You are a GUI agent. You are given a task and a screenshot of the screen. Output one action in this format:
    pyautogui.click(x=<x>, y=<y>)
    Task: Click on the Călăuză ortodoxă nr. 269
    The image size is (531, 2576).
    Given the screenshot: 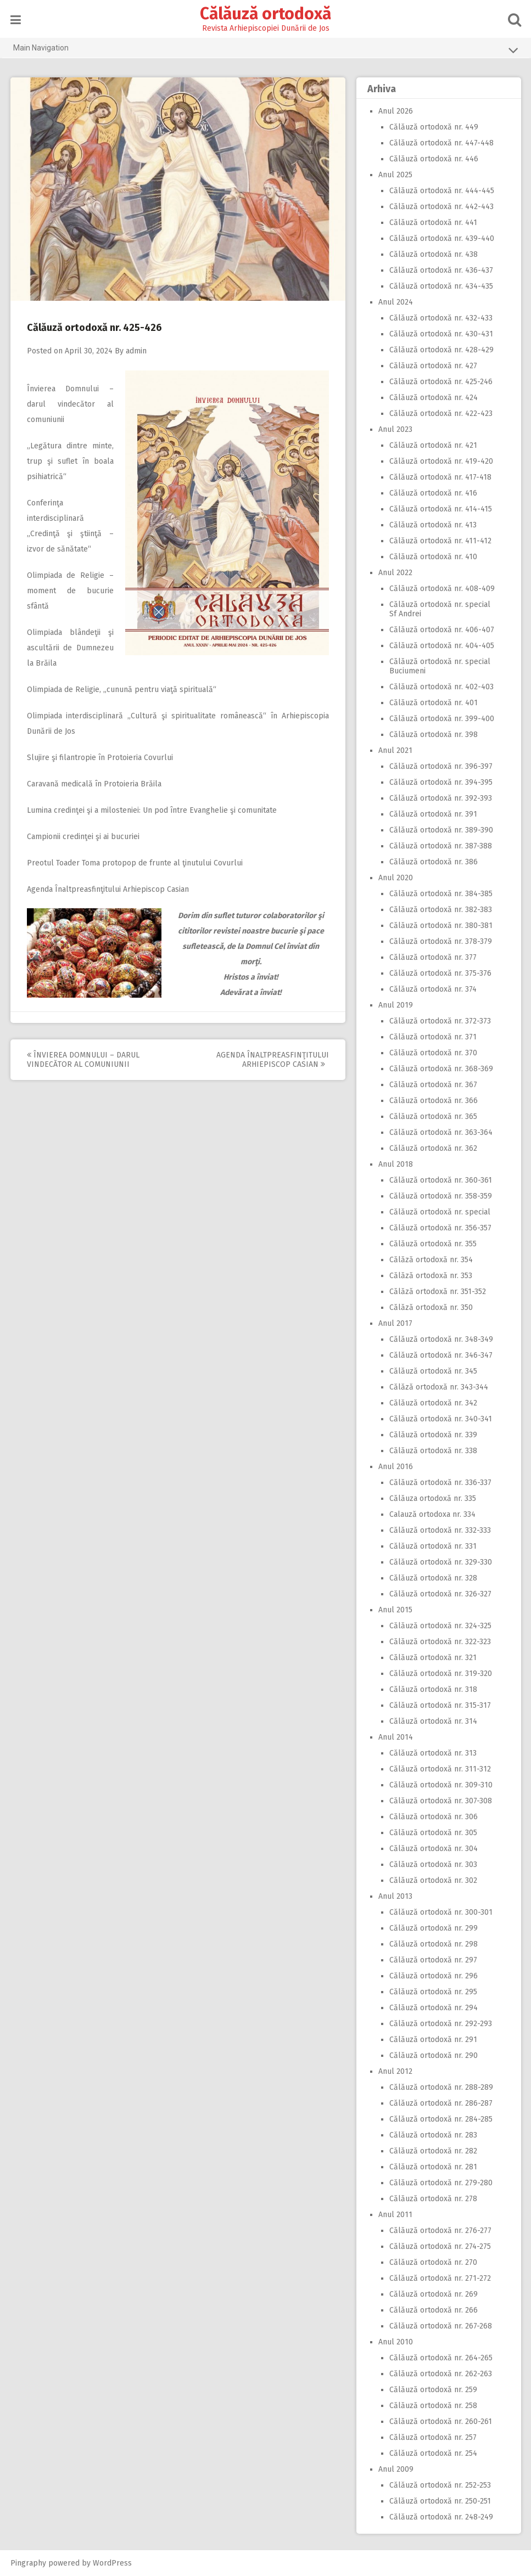 What is the action you would take?
    pyautogui.click(x=433, y=2294)
    